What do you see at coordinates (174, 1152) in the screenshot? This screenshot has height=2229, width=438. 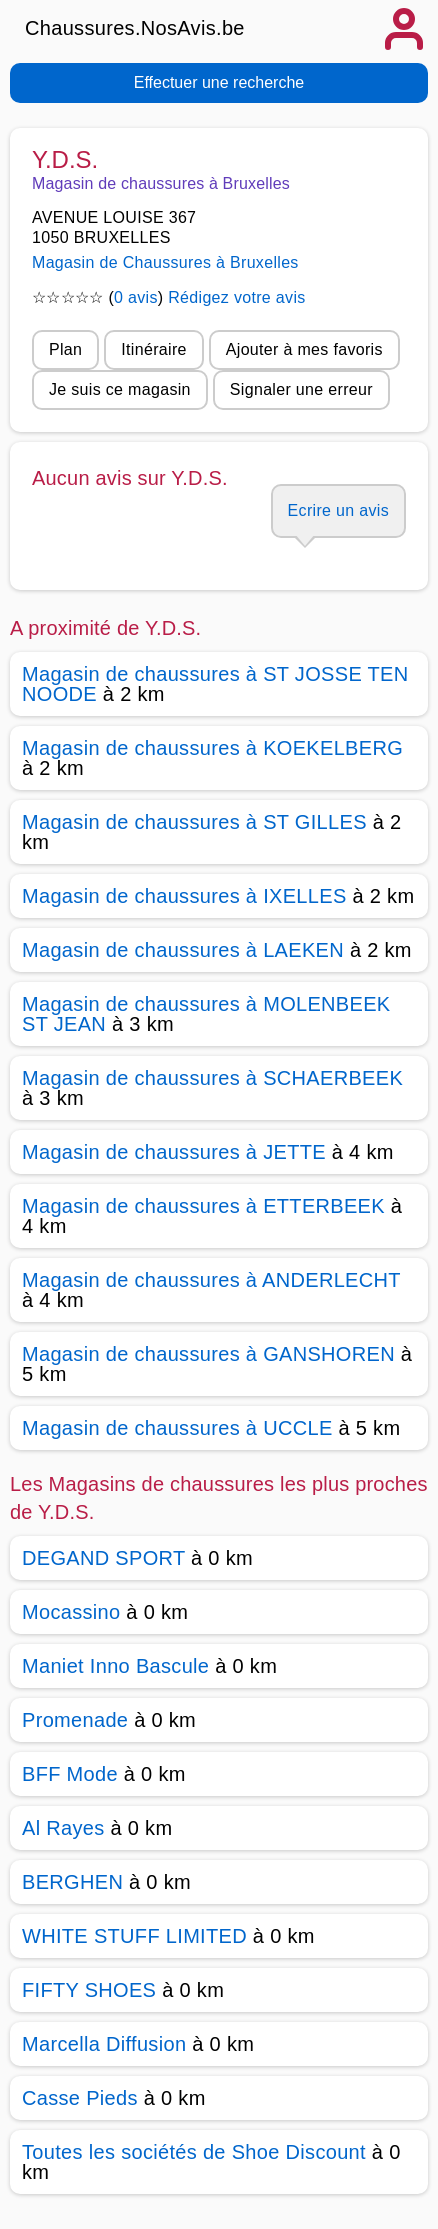 I see `Magasin de chaussures à JETTE` at bounding box center [174, 1152].